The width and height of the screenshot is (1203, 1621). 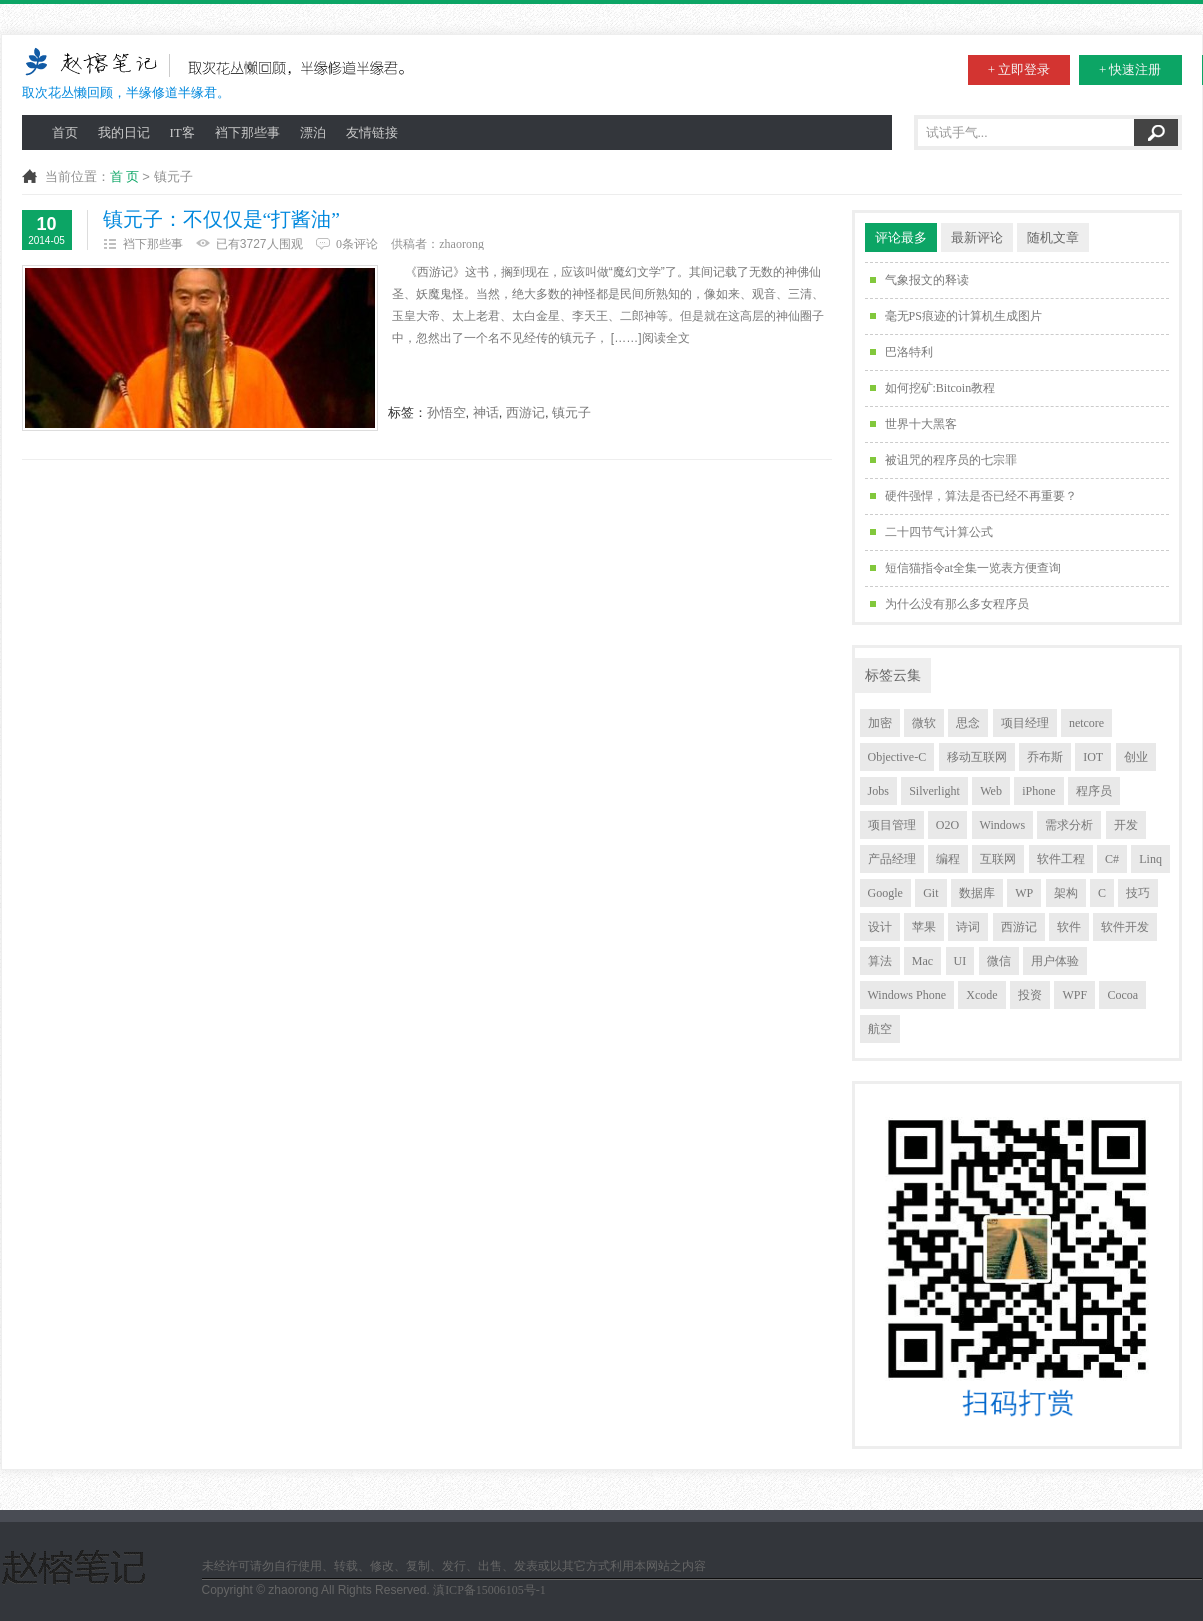 What do you see at coordinates (921, 424) in the screenshot?
I see `世界十大黑客` at bounding box center [921, 424].